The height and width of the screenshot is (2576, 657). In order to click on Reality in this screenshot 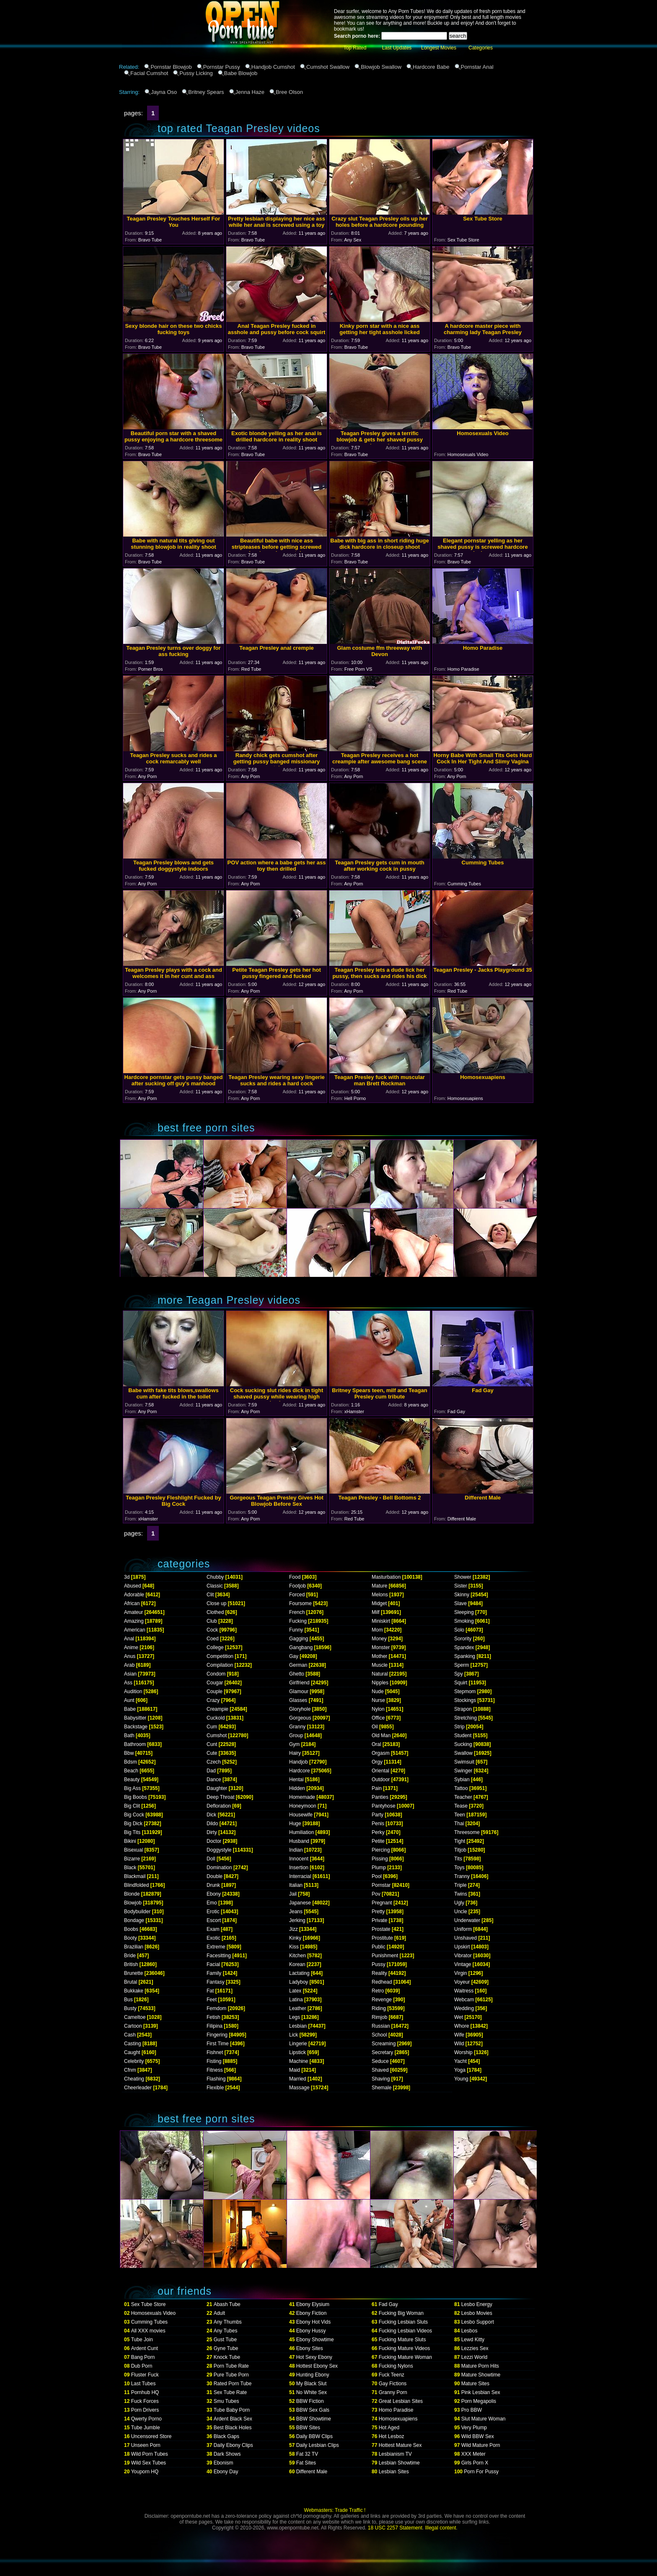, I will do `click(379, 1973)`.